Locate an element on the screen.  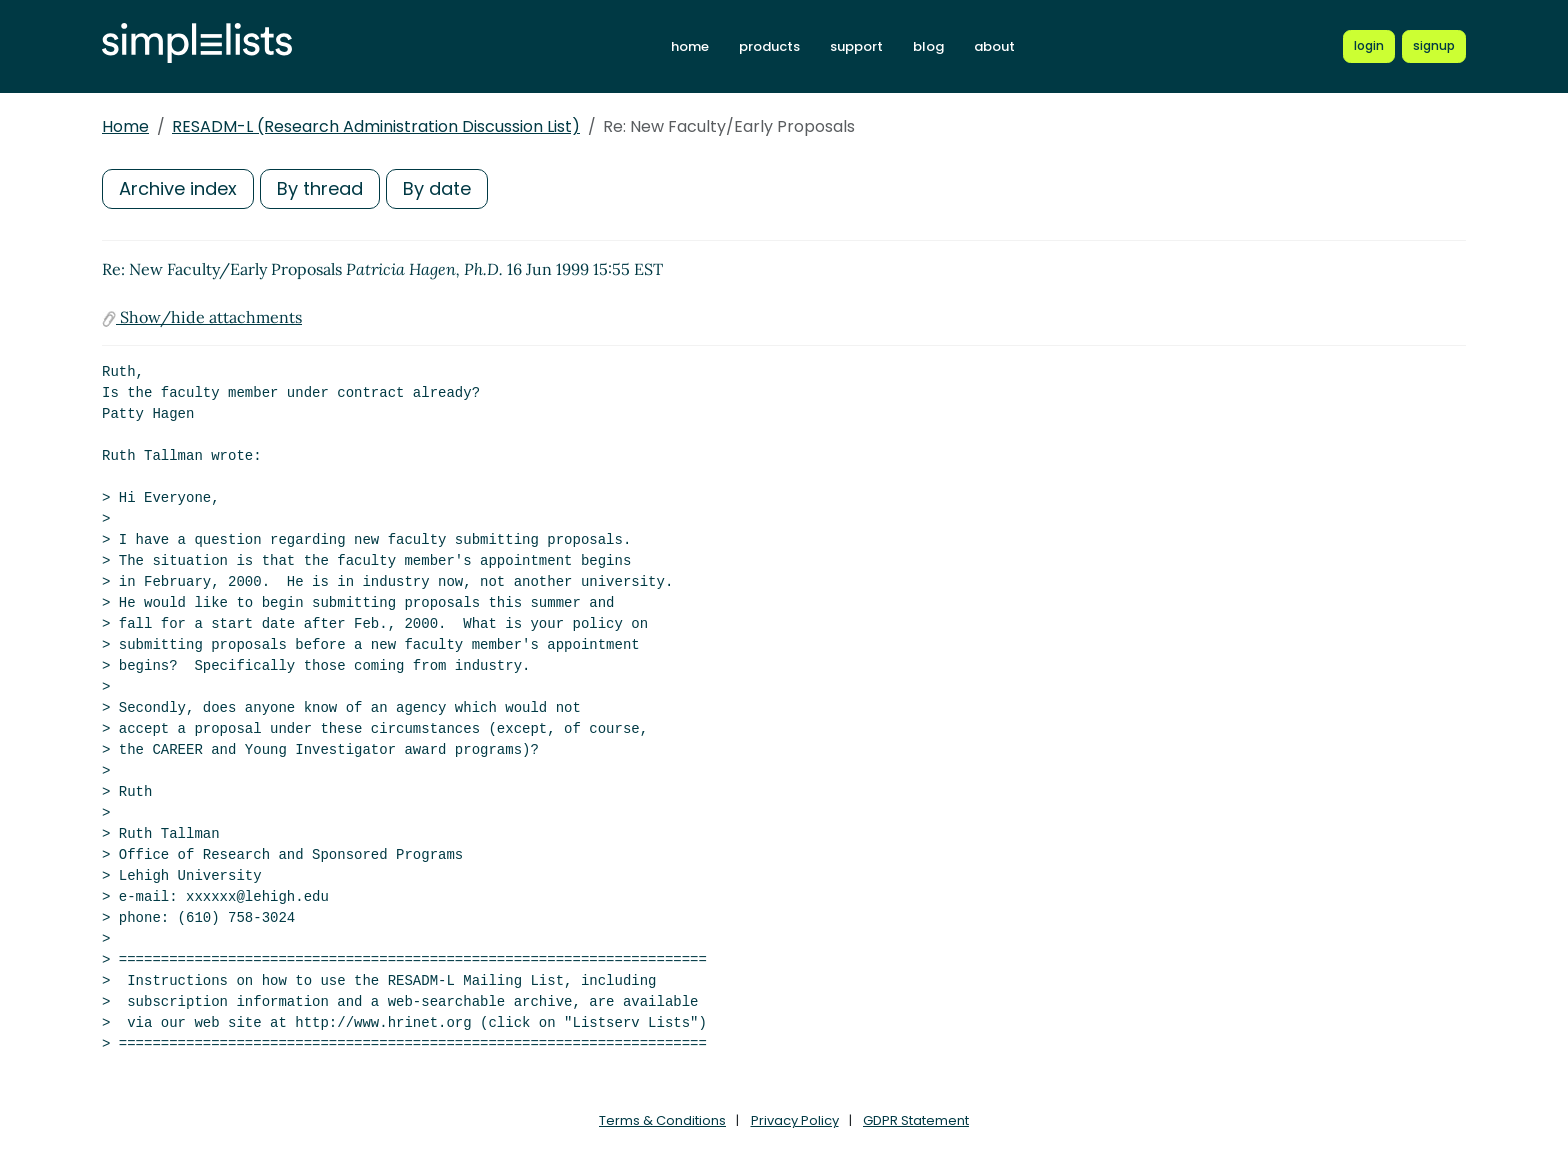
Show/hide attachments is located at coordinates (202, 317).